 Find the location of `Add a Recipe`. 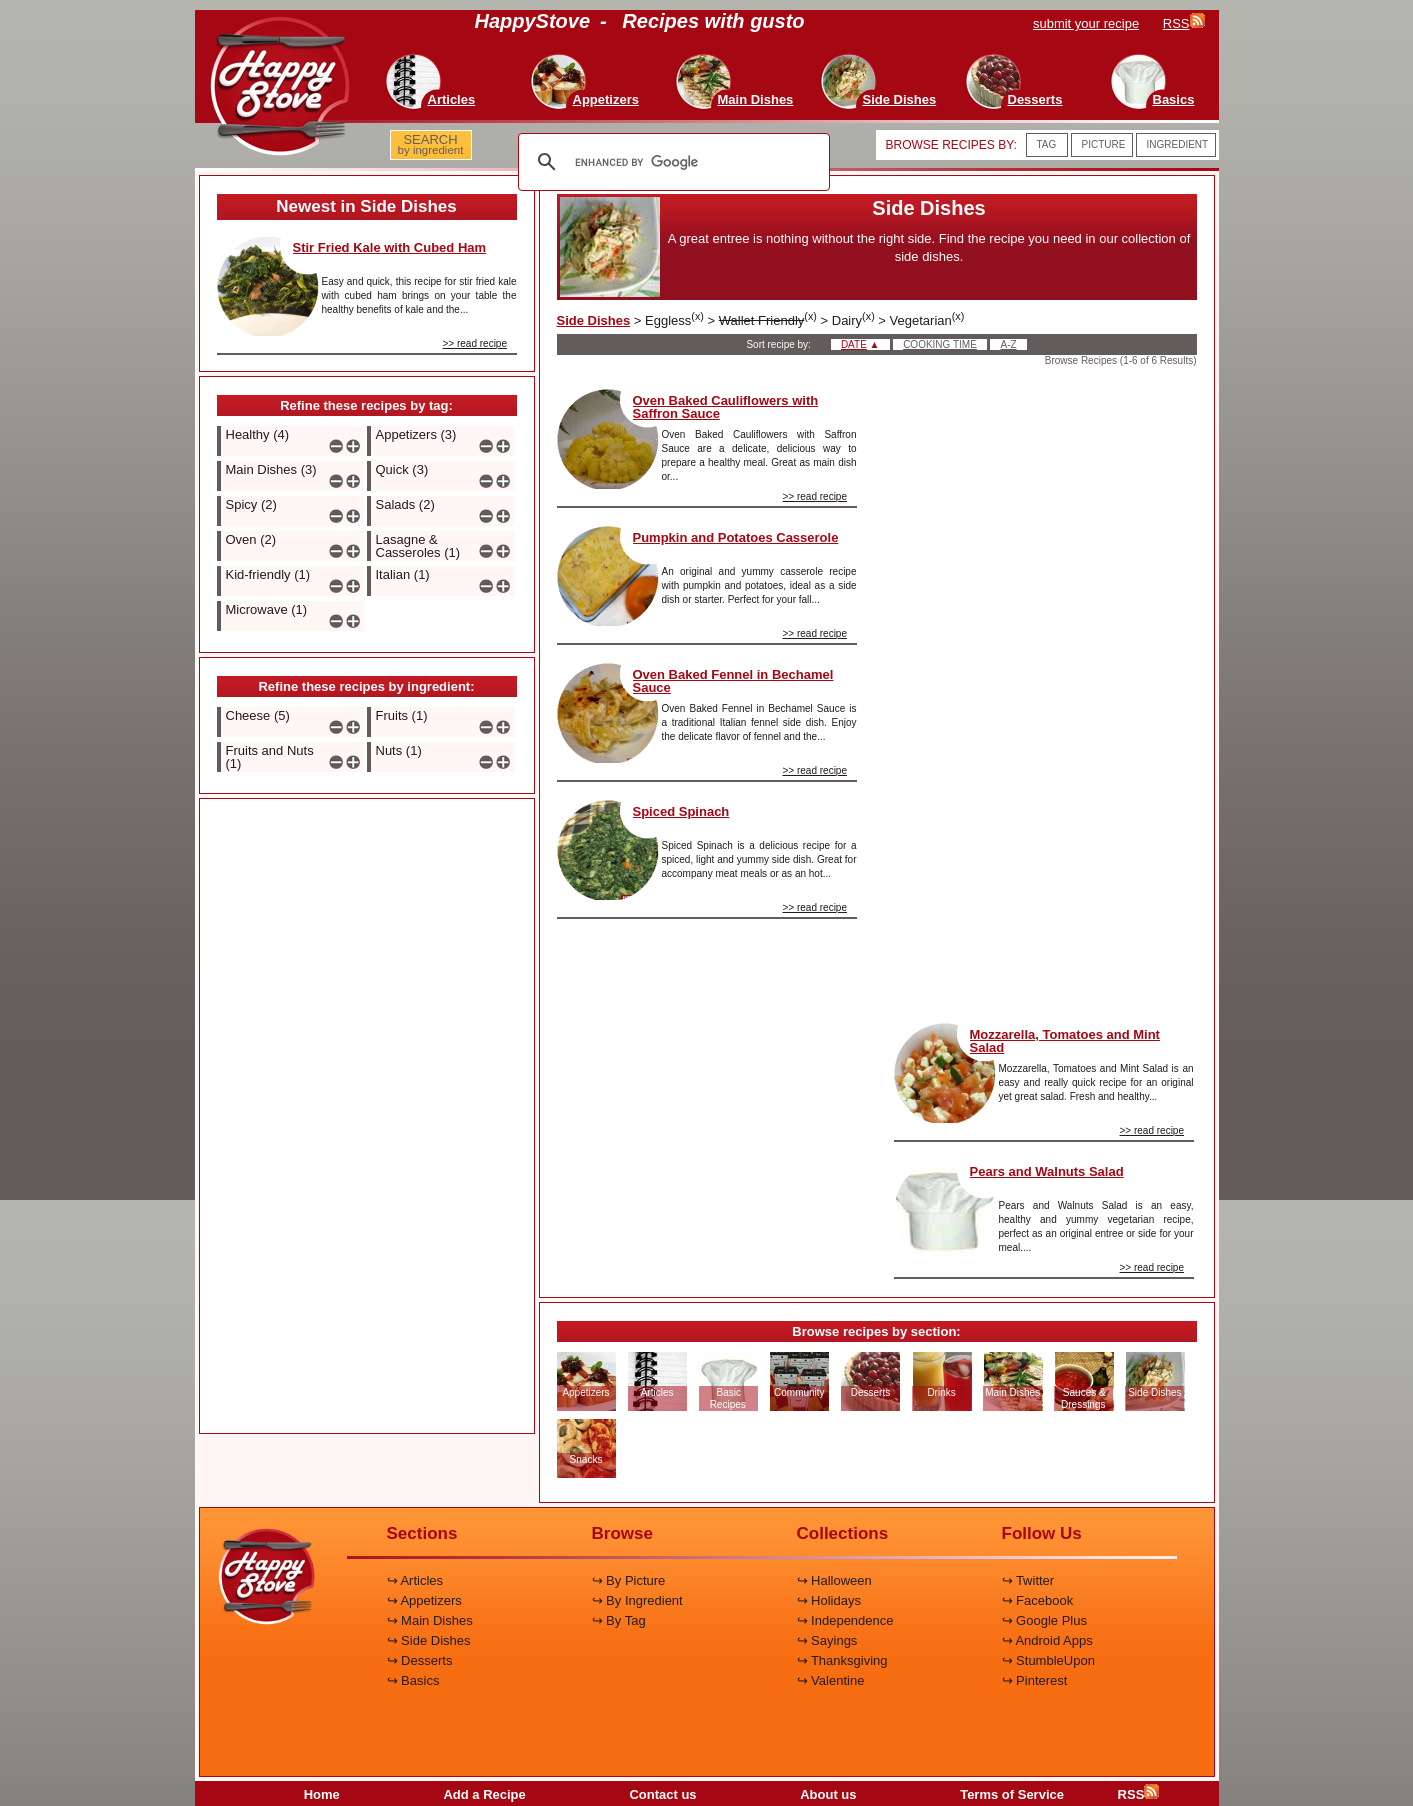

Add a Recipe is located at coordinates (484, 1794).